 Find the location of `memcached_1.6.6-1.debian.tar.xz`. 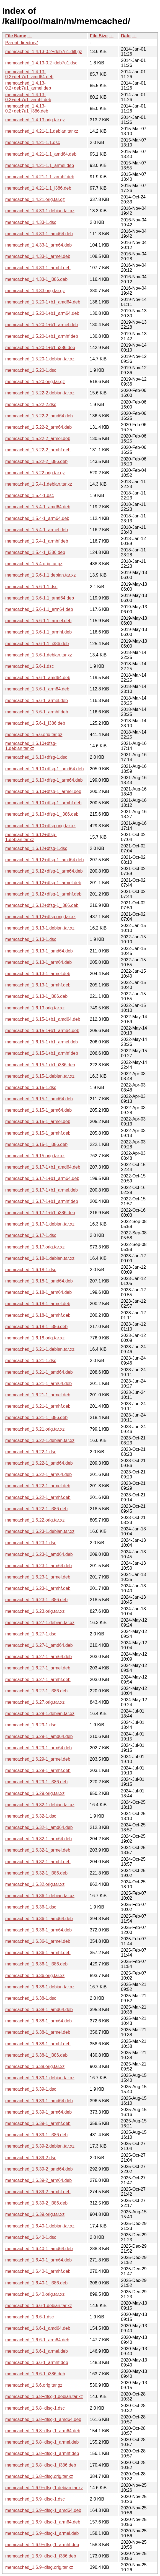

memcached_1.6.6-1.debian.tar.xz is located at coordinates (38, 2305).